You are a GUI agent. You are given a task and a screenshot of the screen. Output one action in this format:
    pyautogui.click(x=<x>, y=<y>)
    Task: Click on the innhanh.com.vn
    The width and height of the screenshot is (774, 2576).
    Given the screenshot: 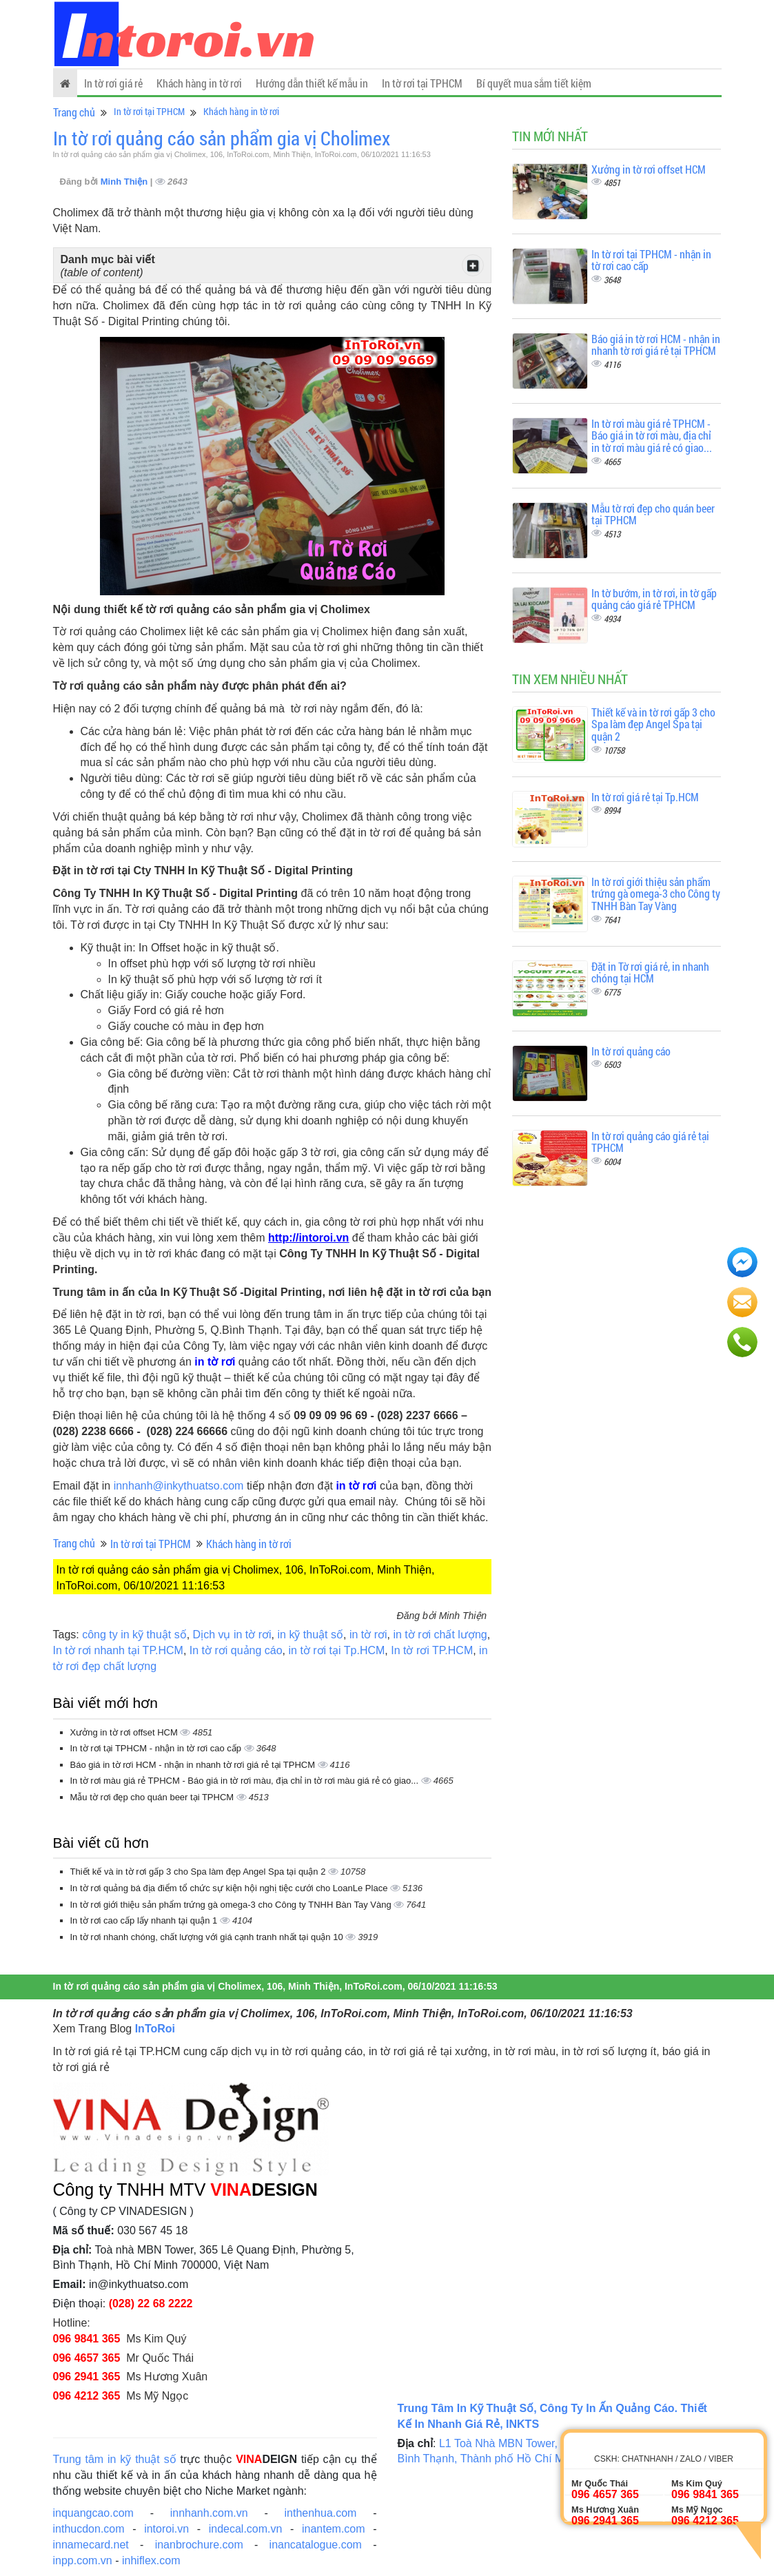 What is the action you would take?
    pyautogui.click(x=209, y=2513)
    